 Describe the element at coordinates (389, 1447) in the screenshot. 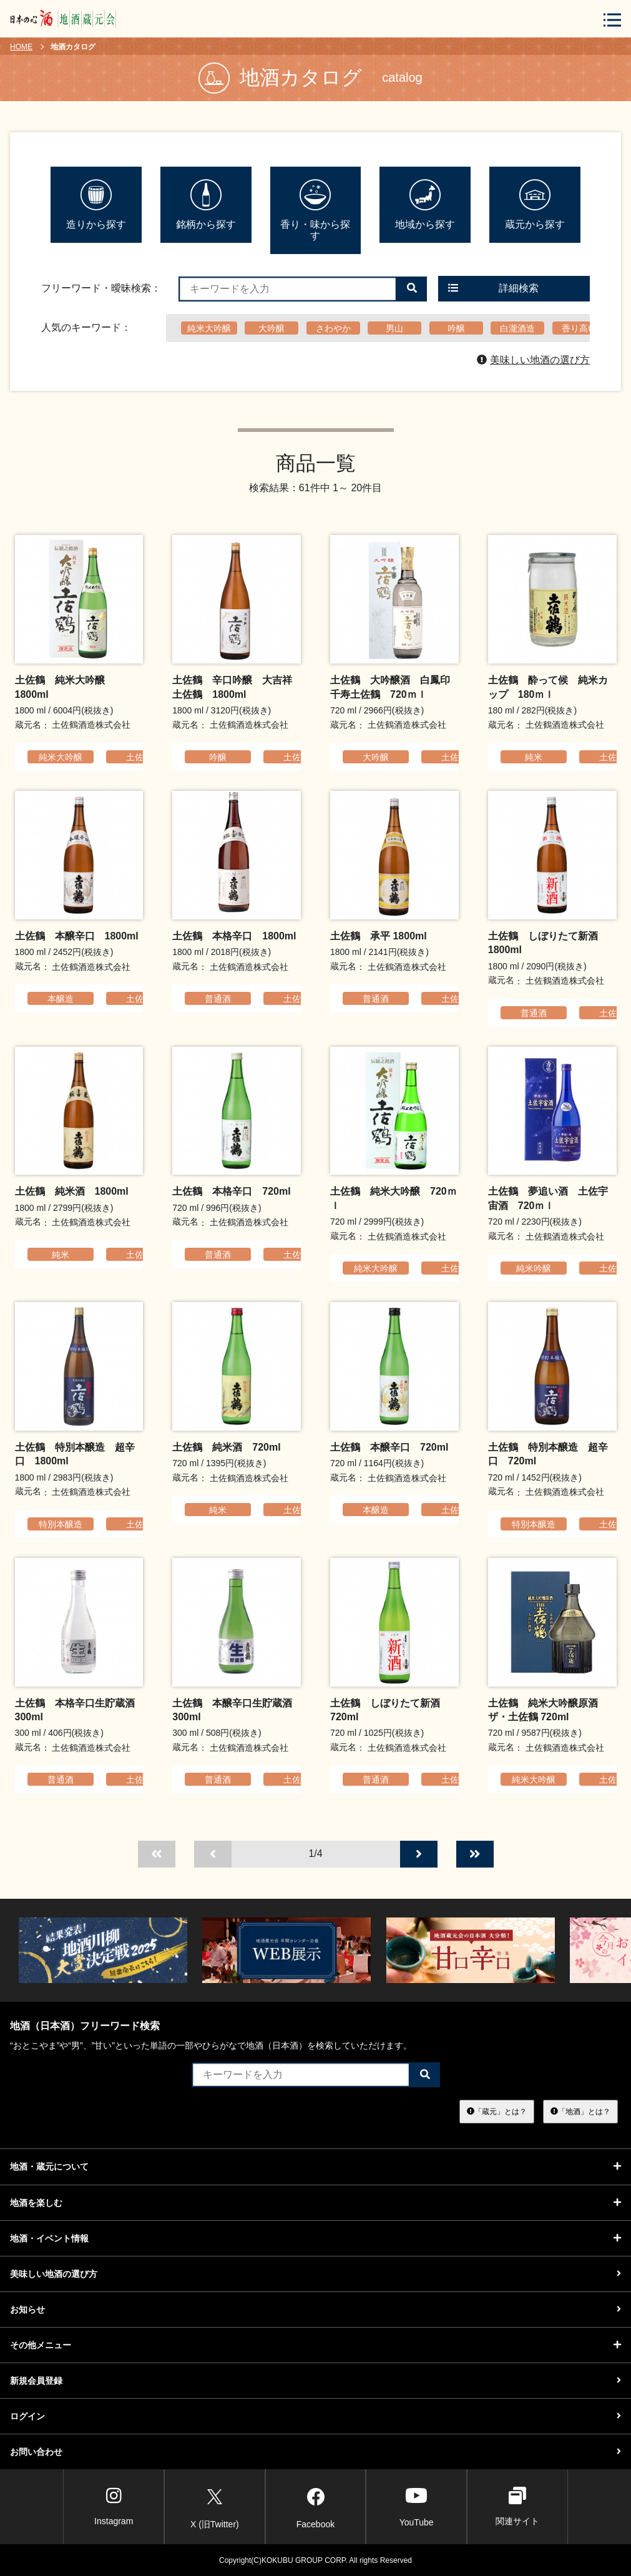

I see `土佐鶴 本醸辛口 720ml` at that location.